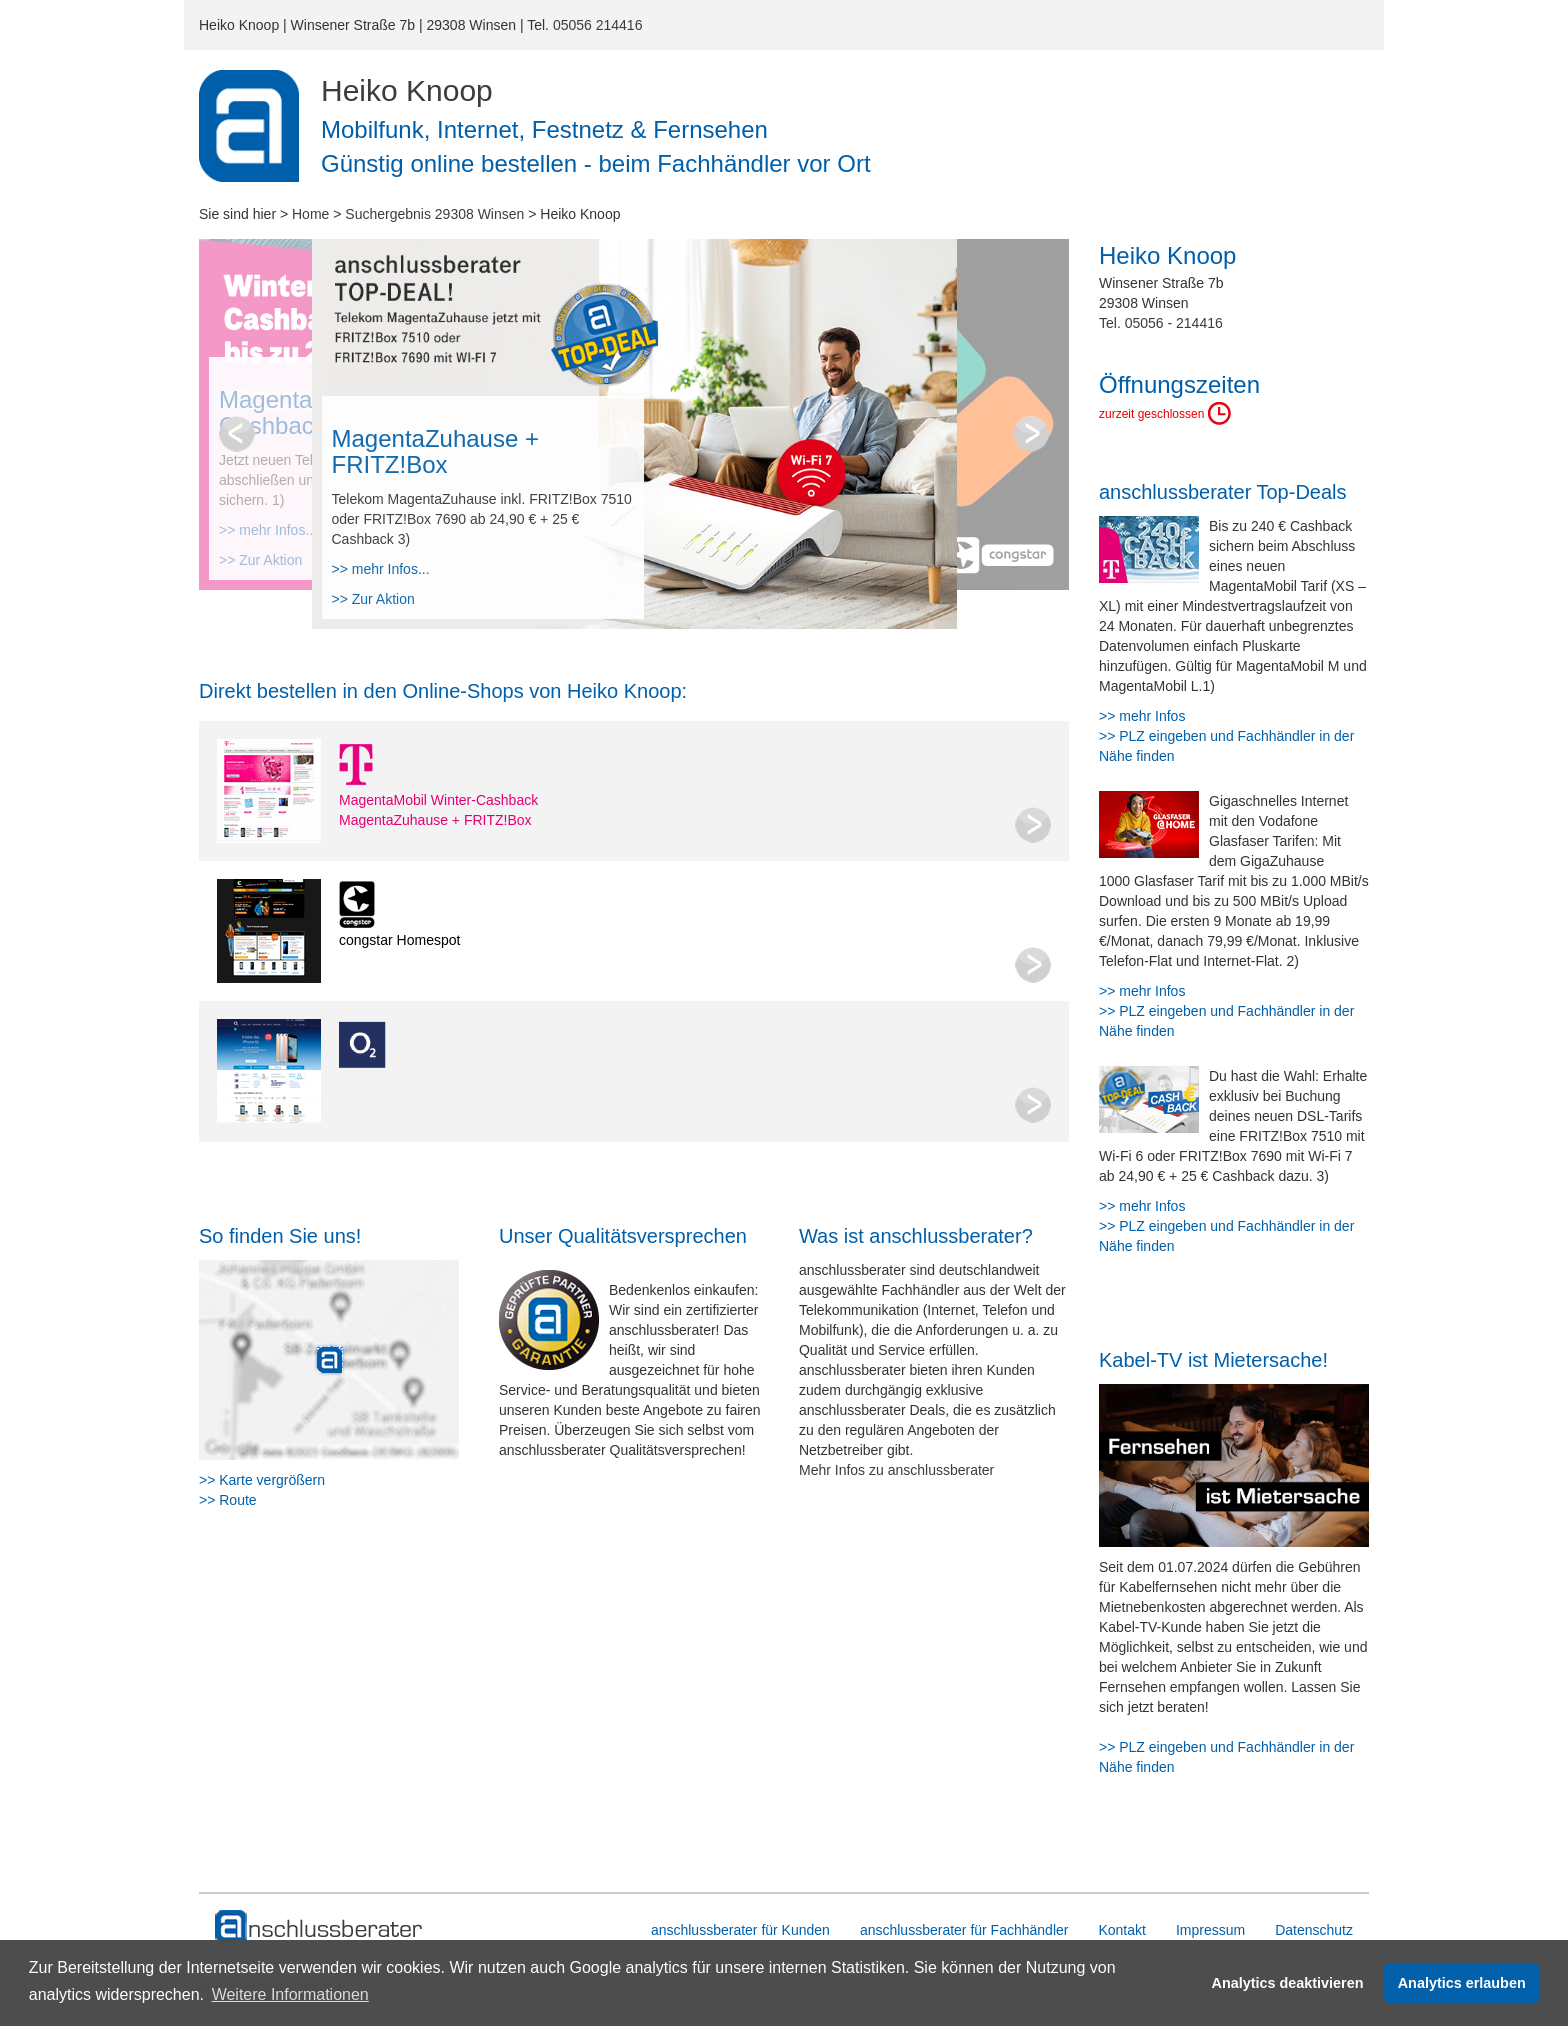 The width and height of the screenshot is (1568, 2026). Describe the element at coordinates (1210, 1930) in the screenshot. I see `Impressum` at that location.